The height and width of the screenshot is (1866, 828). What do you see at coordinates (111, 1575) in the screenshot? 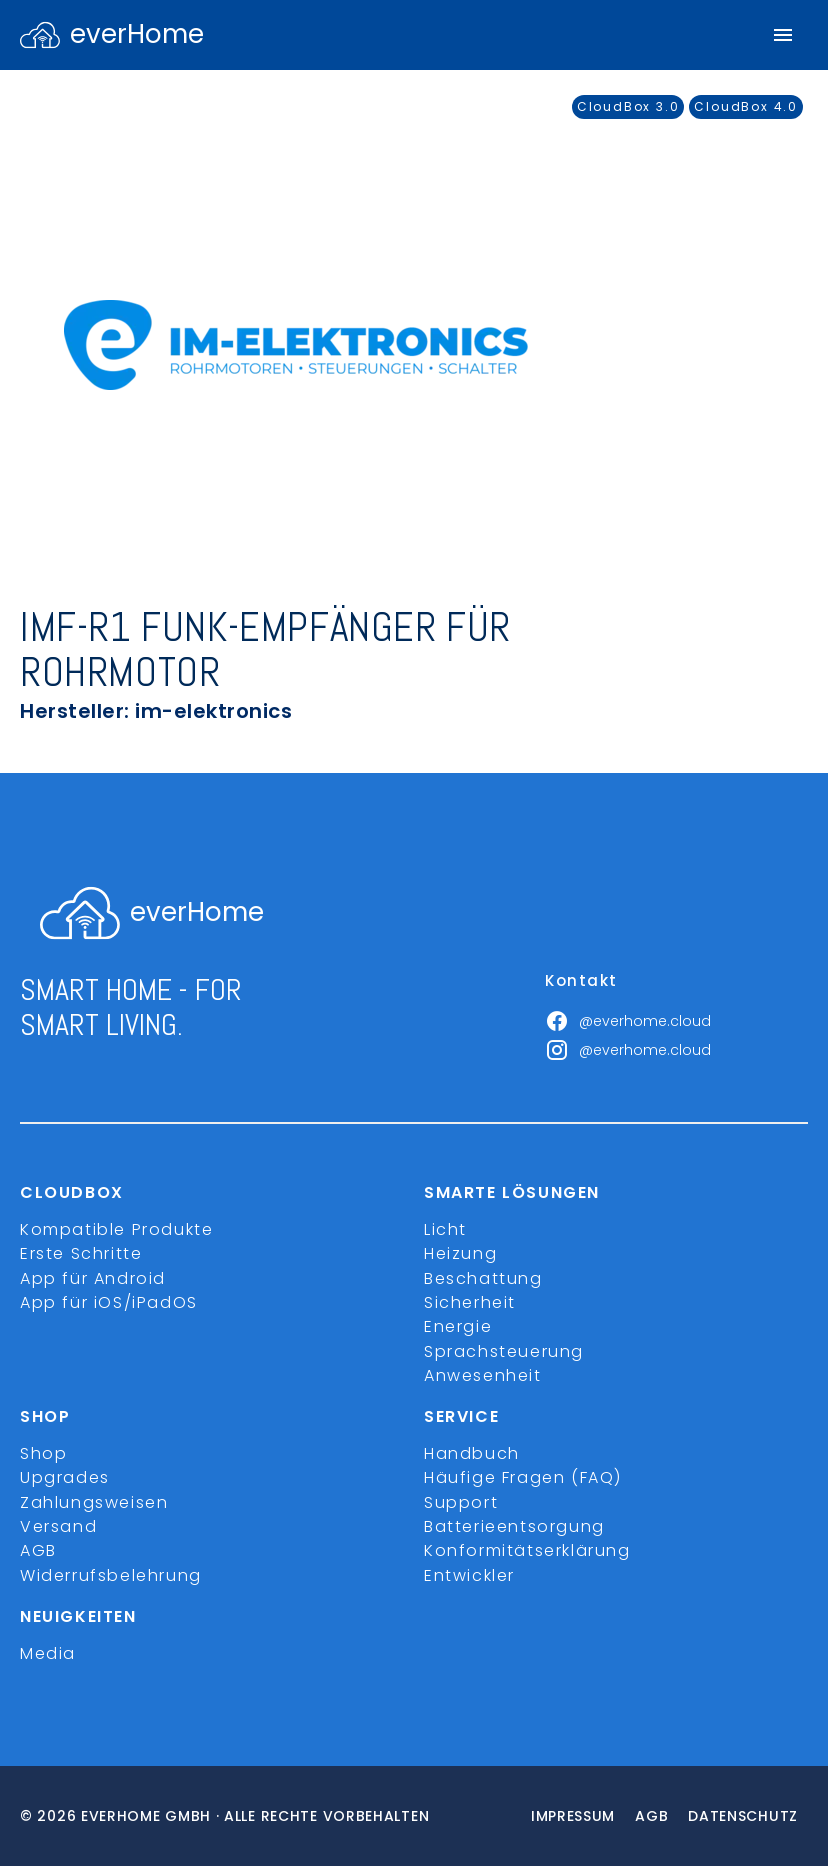
I see `Widerrufsbelehrung` at bounding box center [111, 1575].